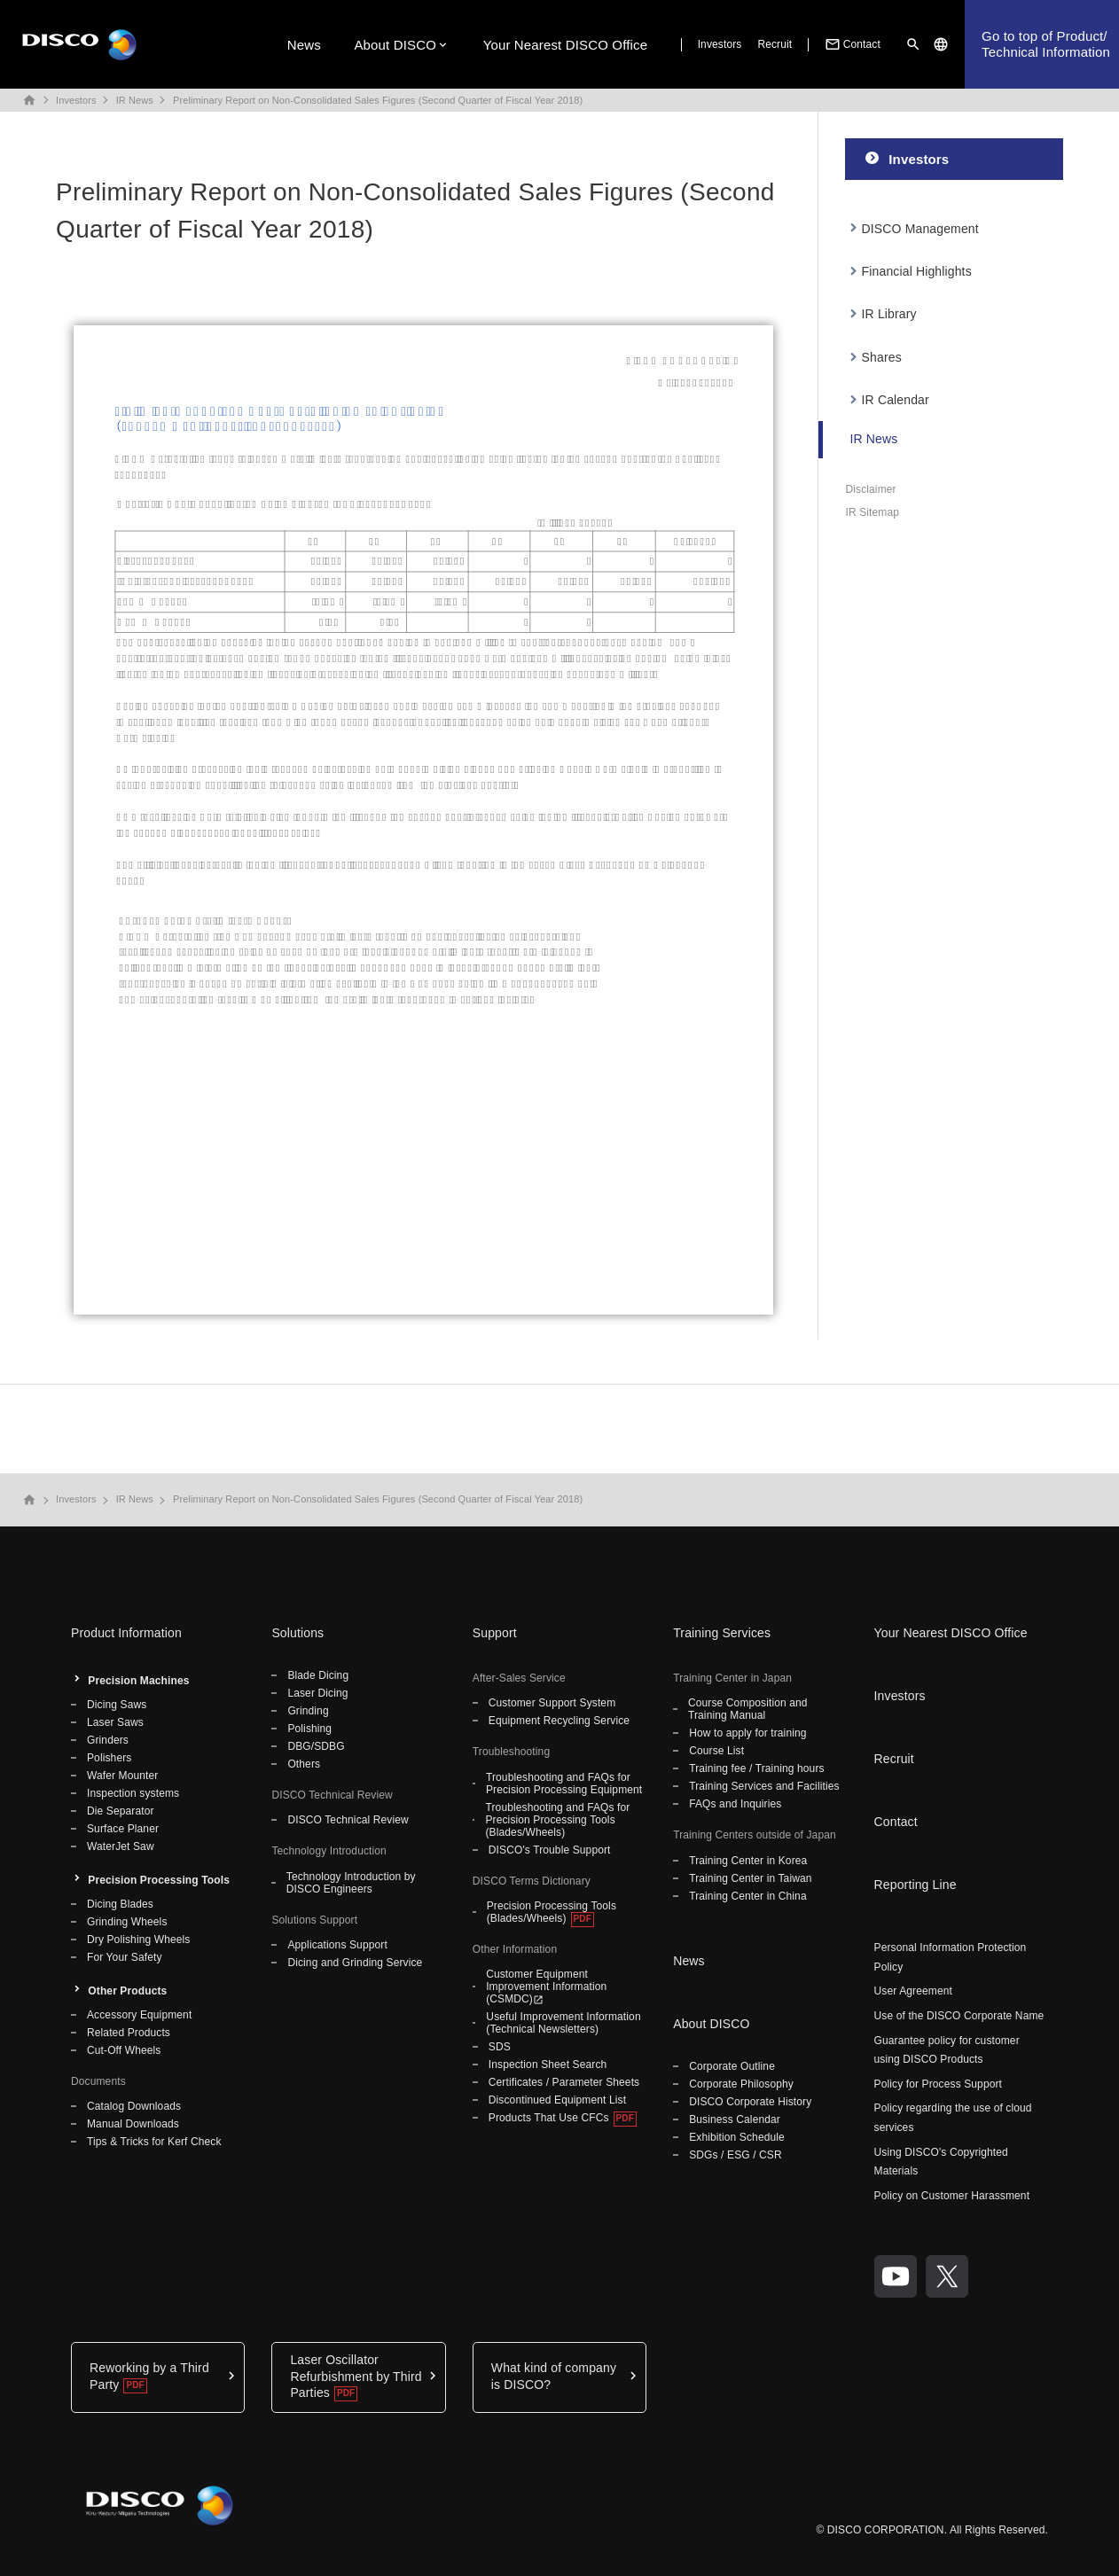 Image resolution: width=1119 pixels, height=2576 pixels. What do you see at coordinates (138, 1939) in the screenshot?
I see `Dry Polishing Wheels` at bounding box center [138, 1939].